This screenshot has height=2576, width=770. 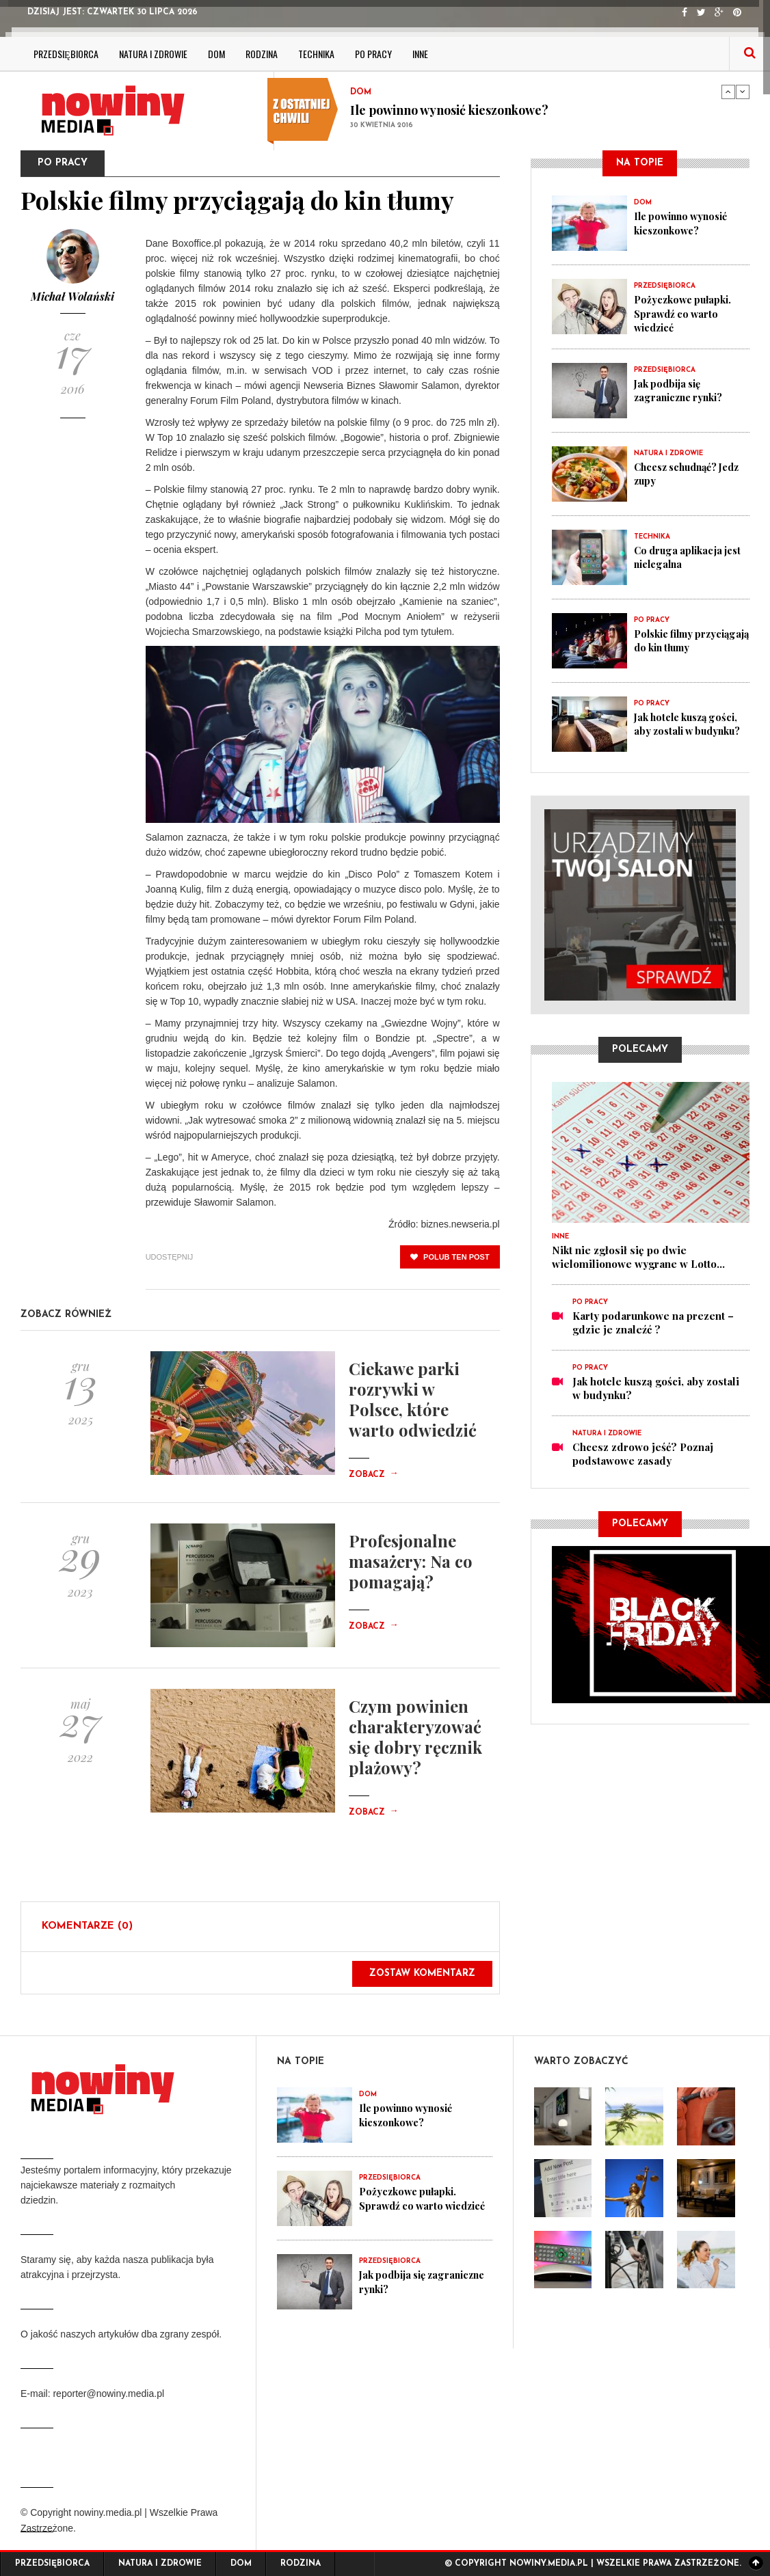 I want to click on Inne, so click(x=420, y=53).